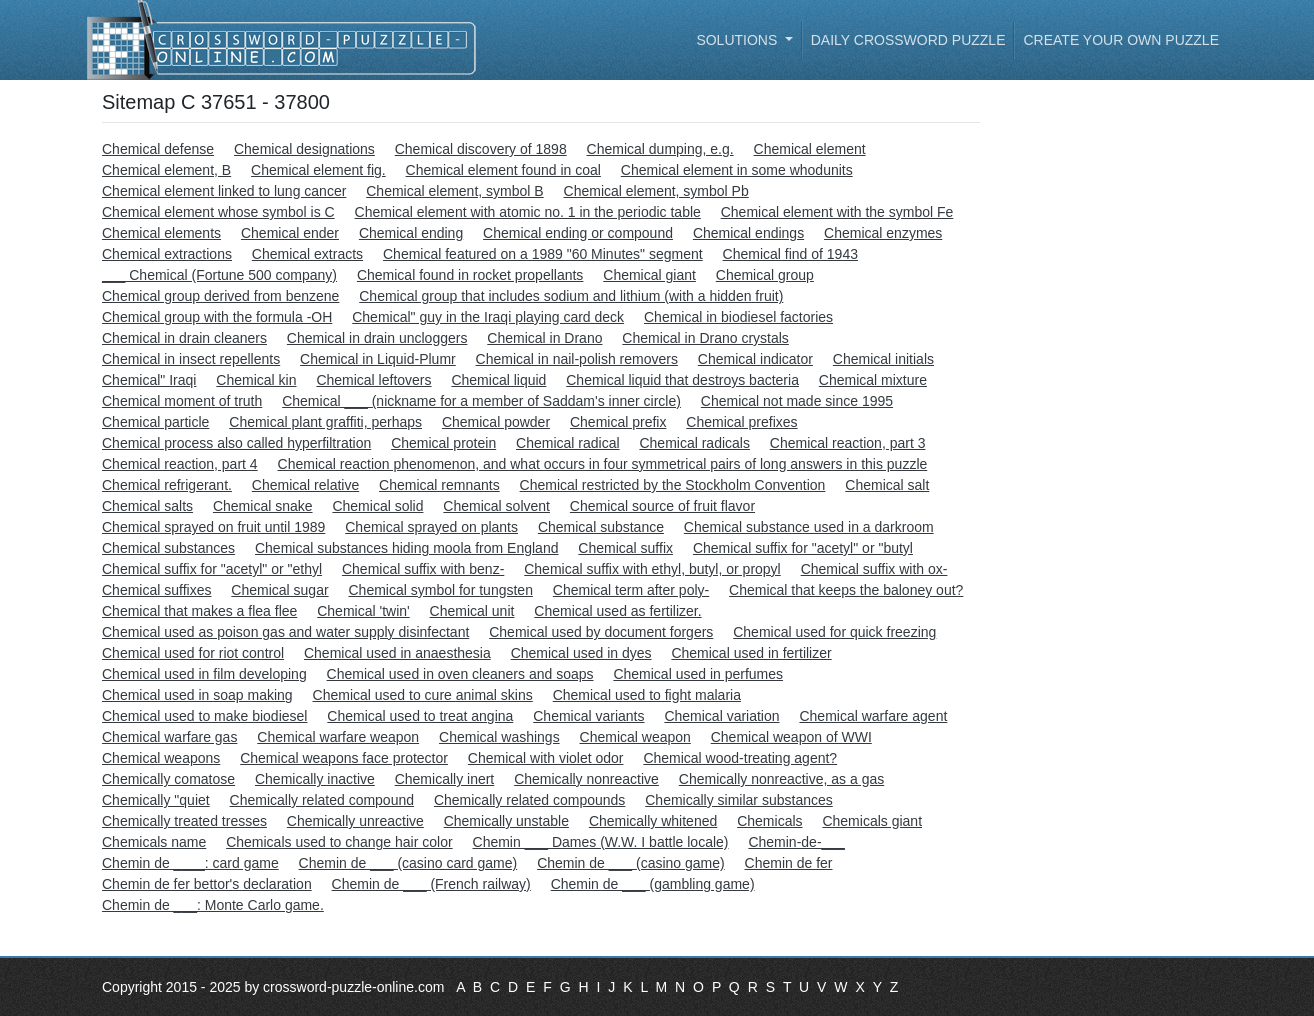 The image size is (1314, 1016). What do you see at coordinates (649, 275) in the screenshot?
I see `Chemical giant` at bounding box center [649, 275].